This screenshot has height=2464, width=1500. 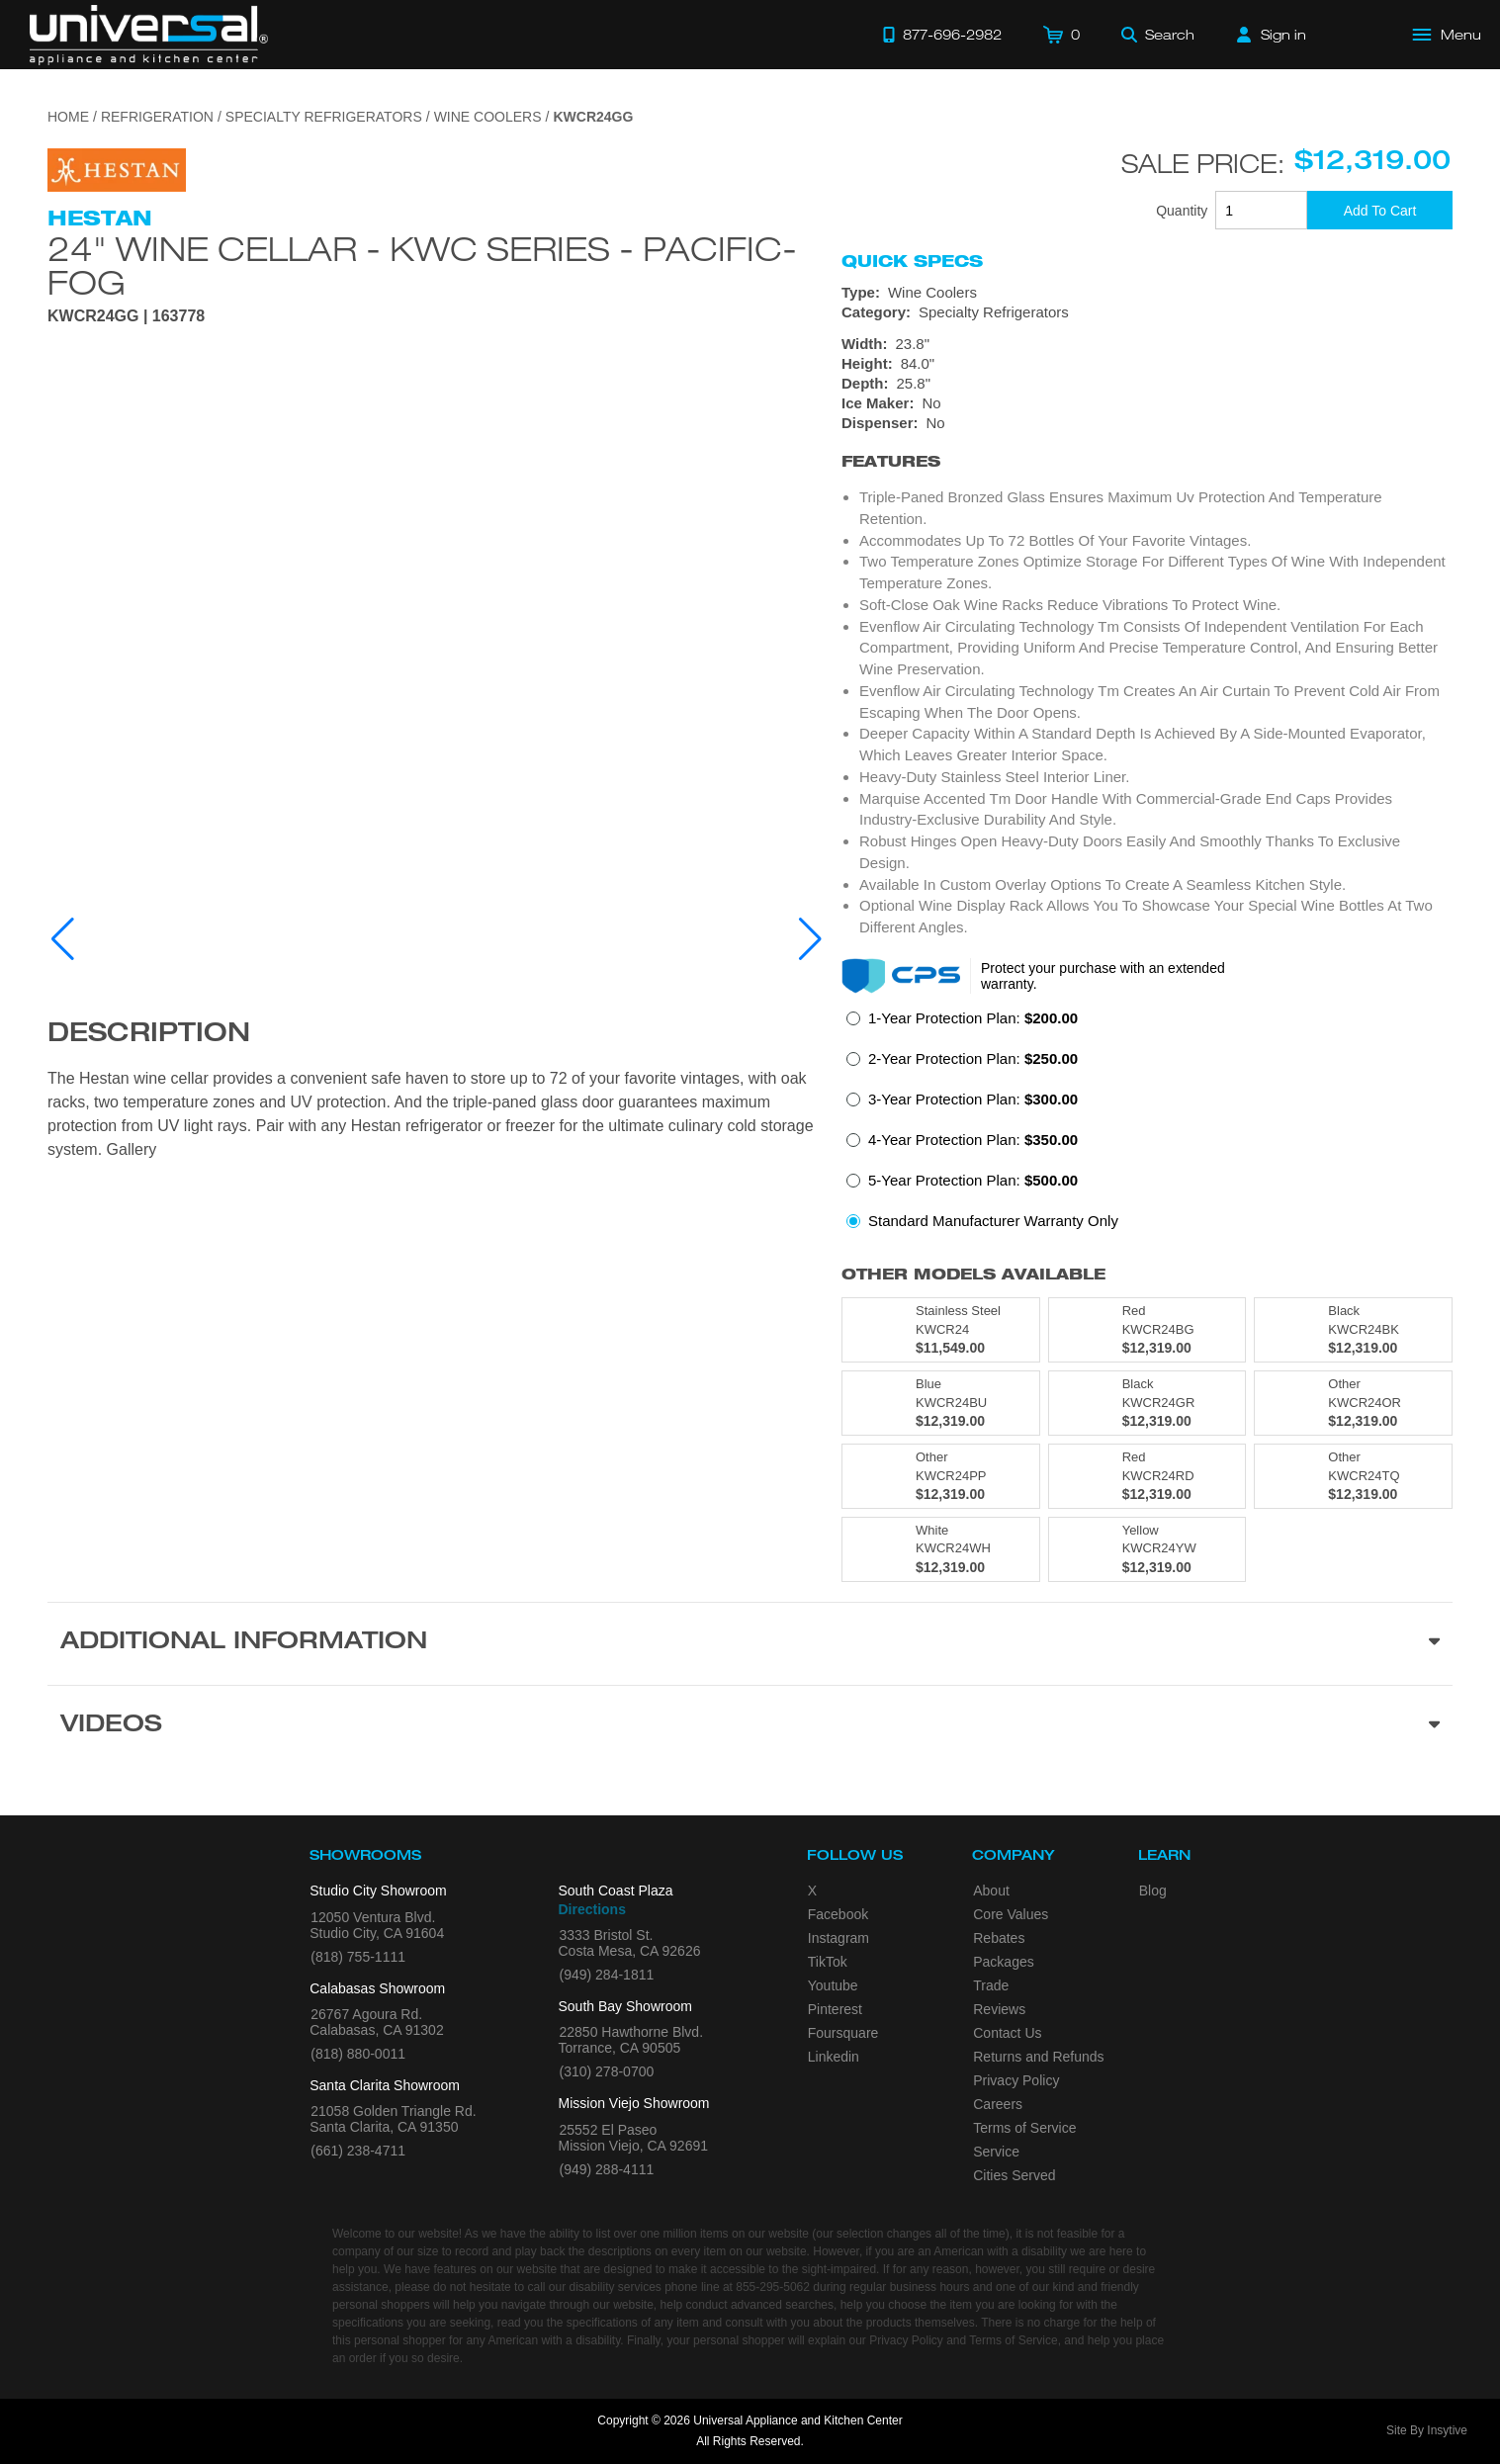 I want to click on 4-Year Protection Plan:, so click(x=973, y=1139).